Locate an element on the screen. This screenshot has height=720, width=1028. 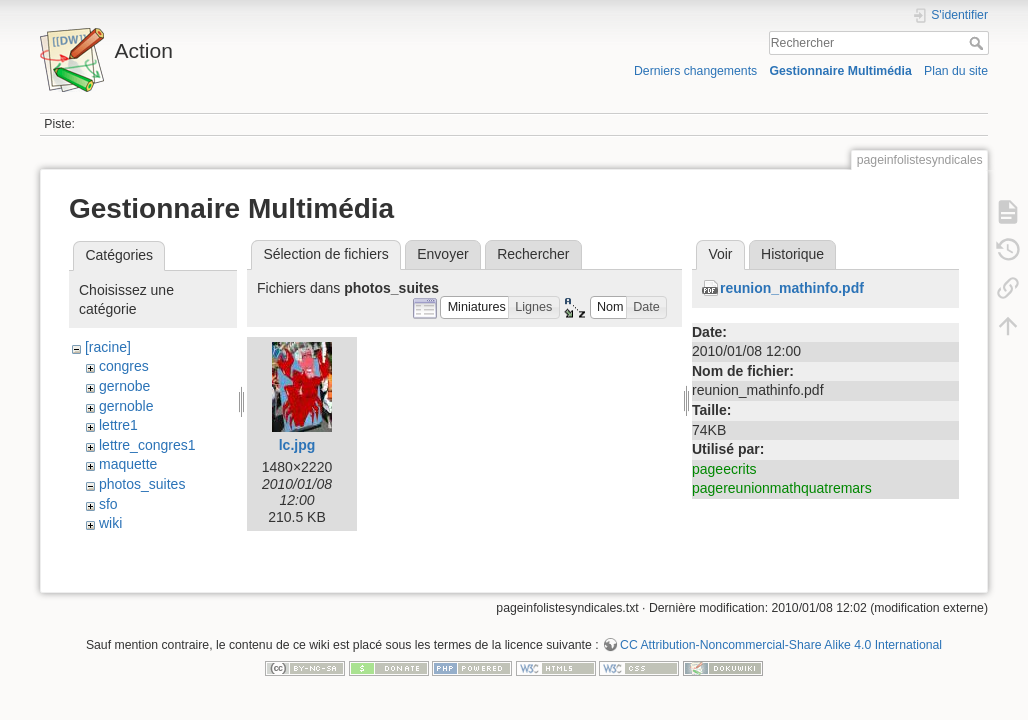
Envoyer is located at coordinates (442, 254).